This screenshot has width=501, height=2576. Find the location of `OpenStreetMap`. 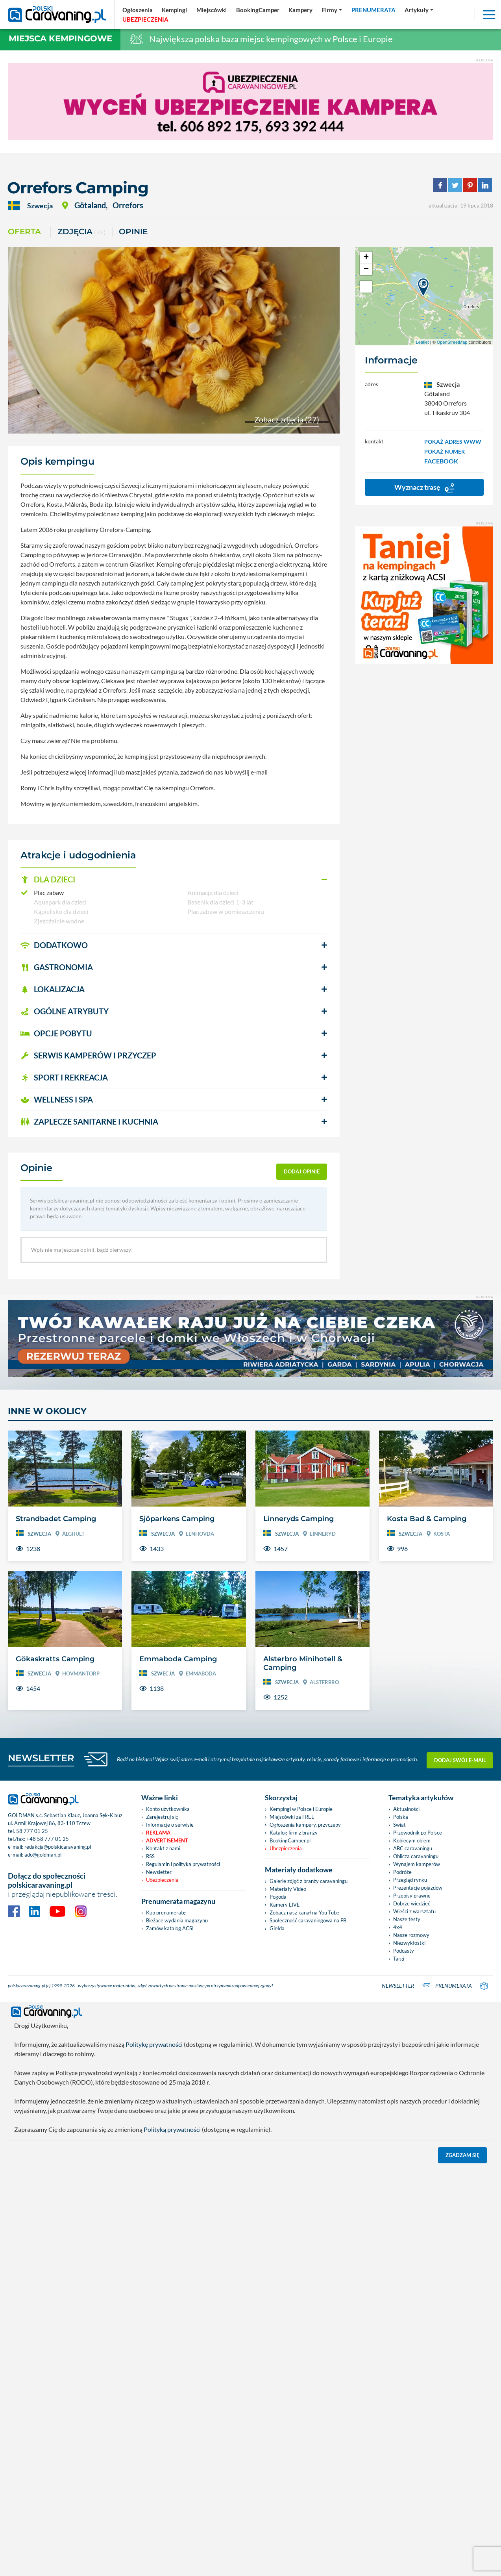

OpenStreetMap is located at coordinates (452, 342).